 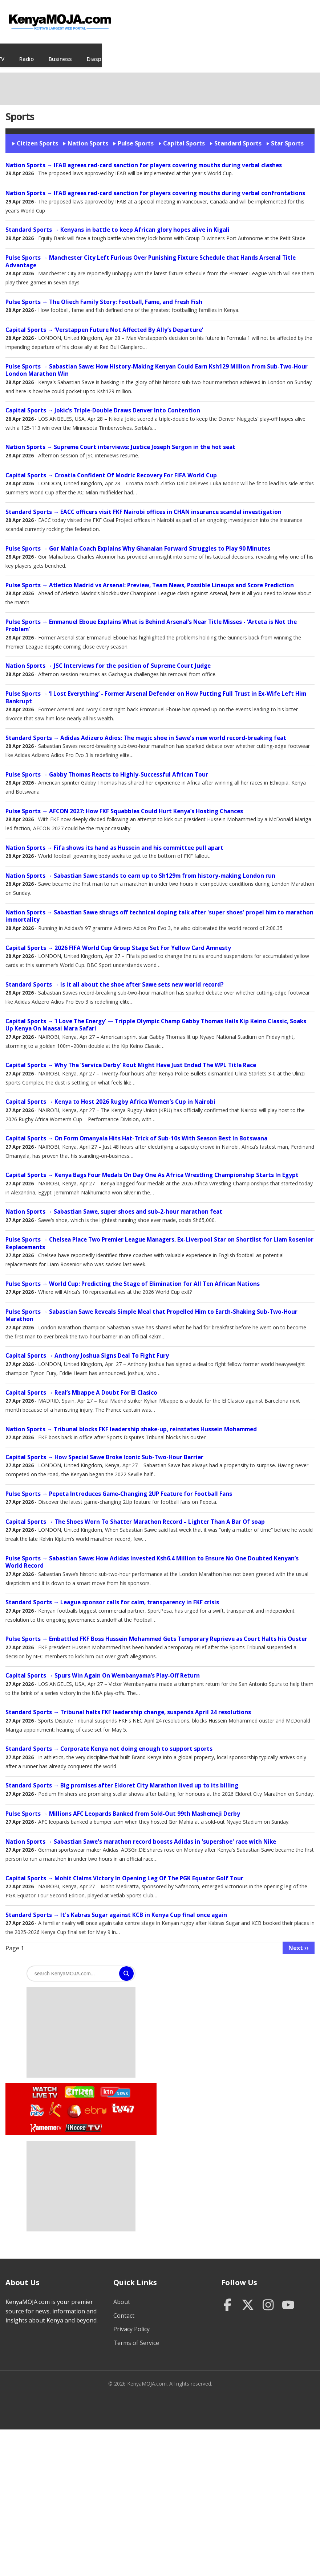 I want to click on → Anthony Joshua Signs Deal To Fight Fury, so click(x=87, y=1348).